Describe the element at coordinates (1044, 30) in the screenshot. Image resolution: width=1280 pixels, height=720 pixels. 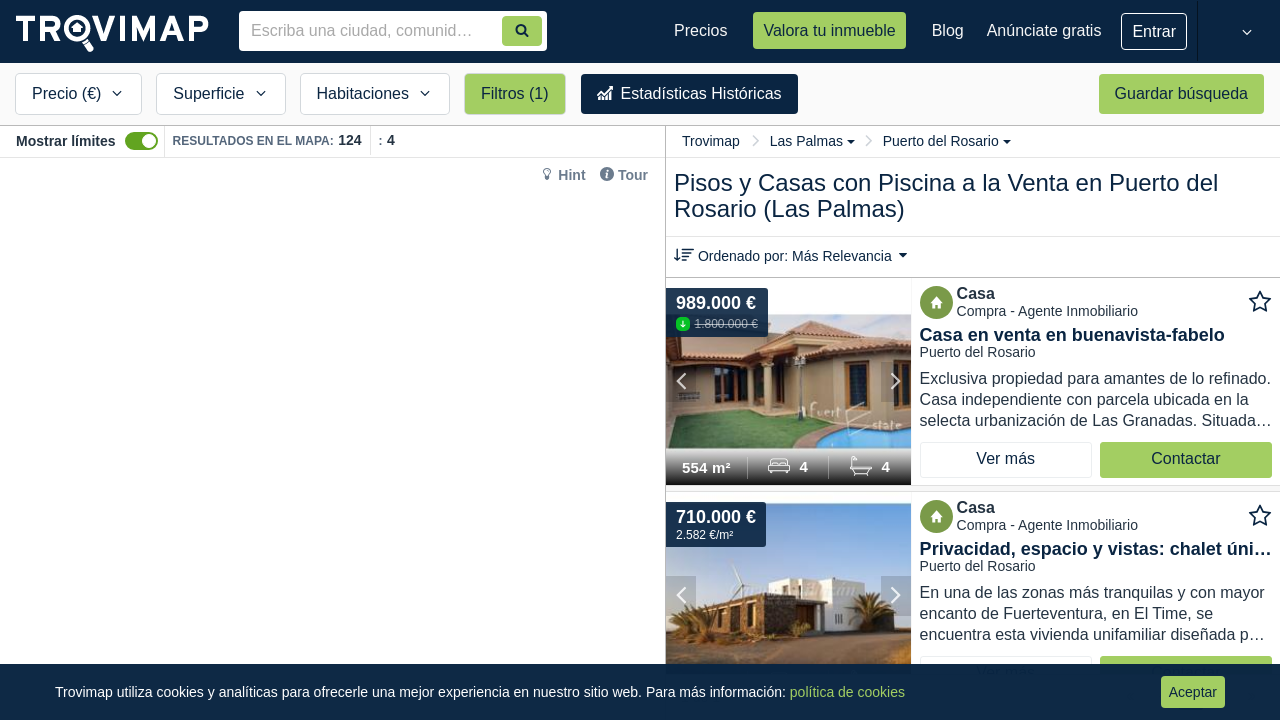
I see `Anúnciate gratis` at that location.